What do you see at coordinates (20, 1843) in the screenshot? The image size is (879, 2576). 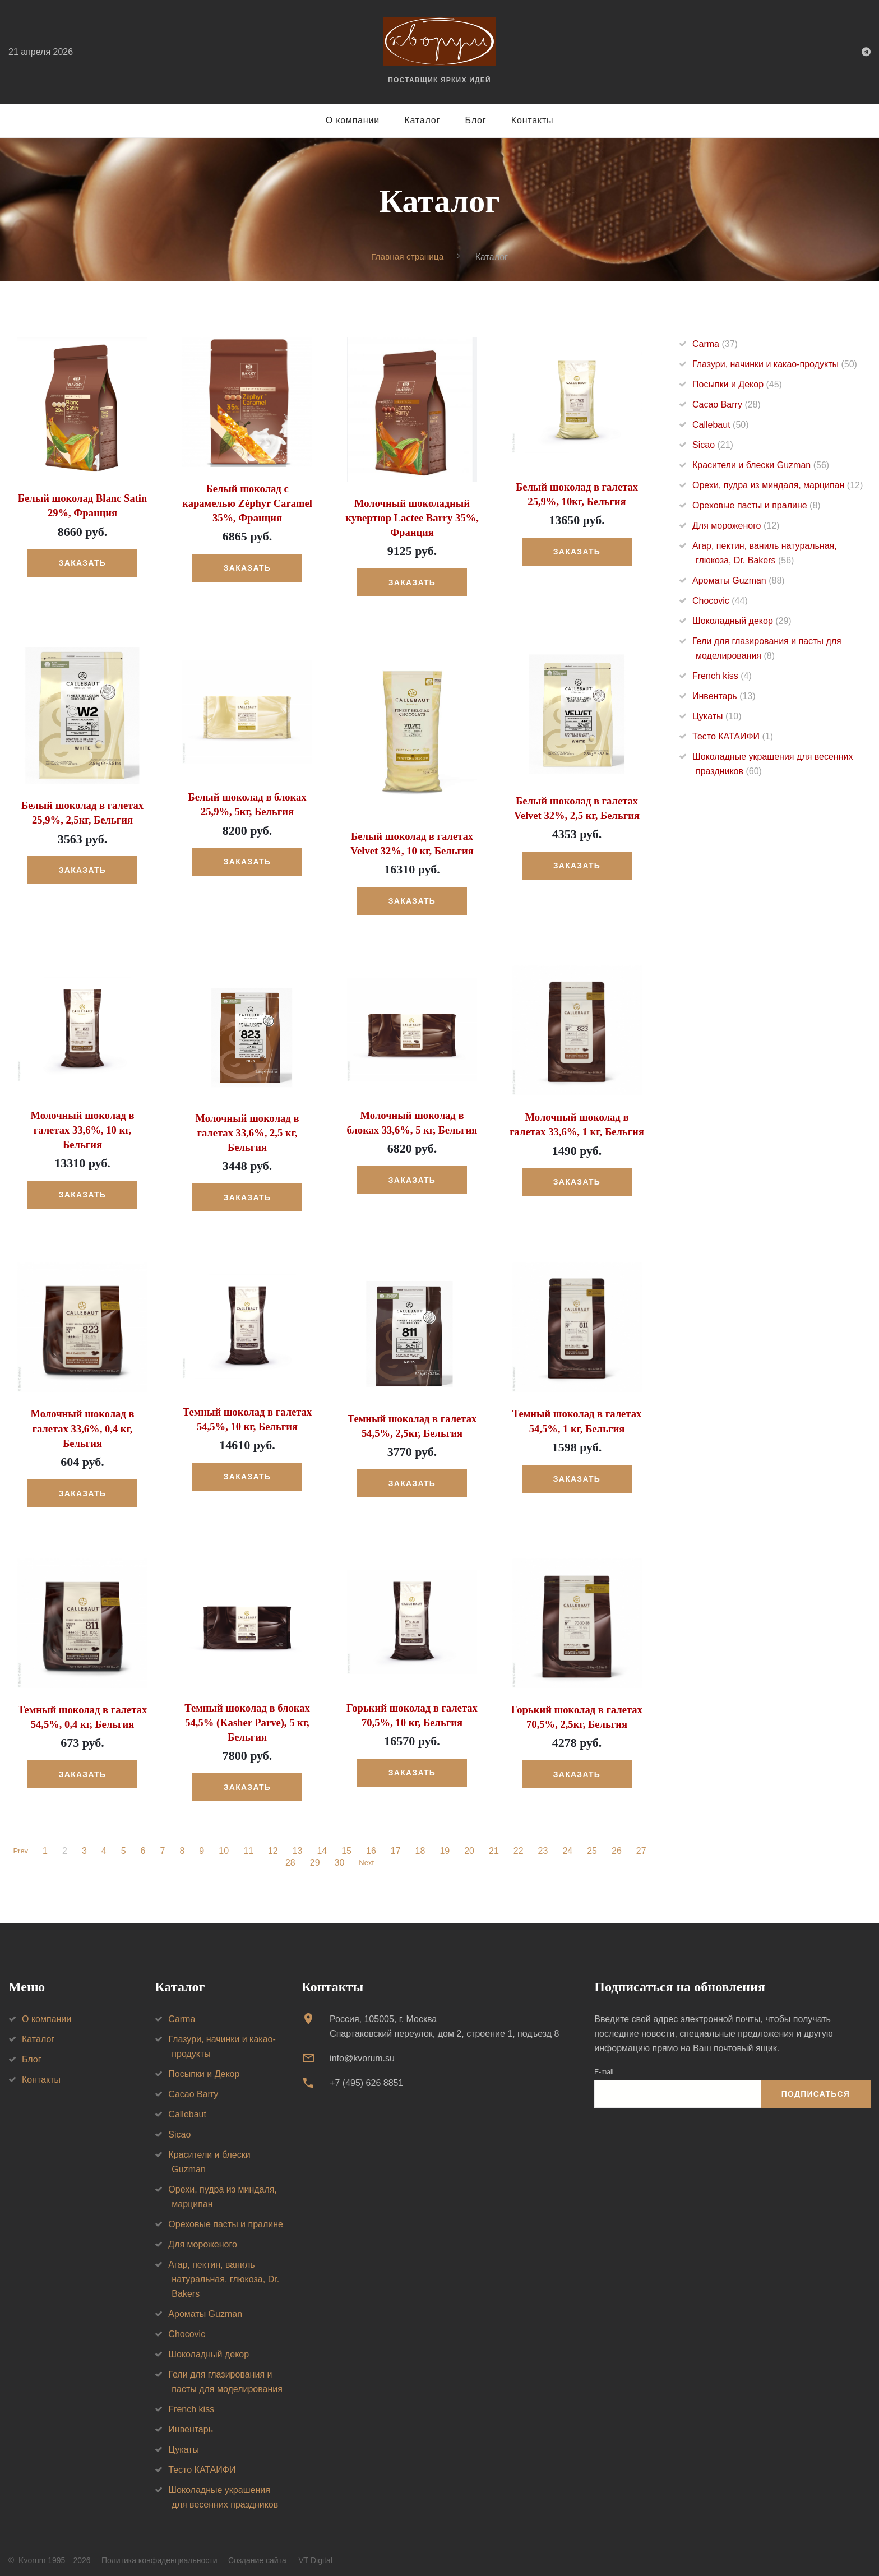 I see `Prev` at bounding box center [20, 1843].